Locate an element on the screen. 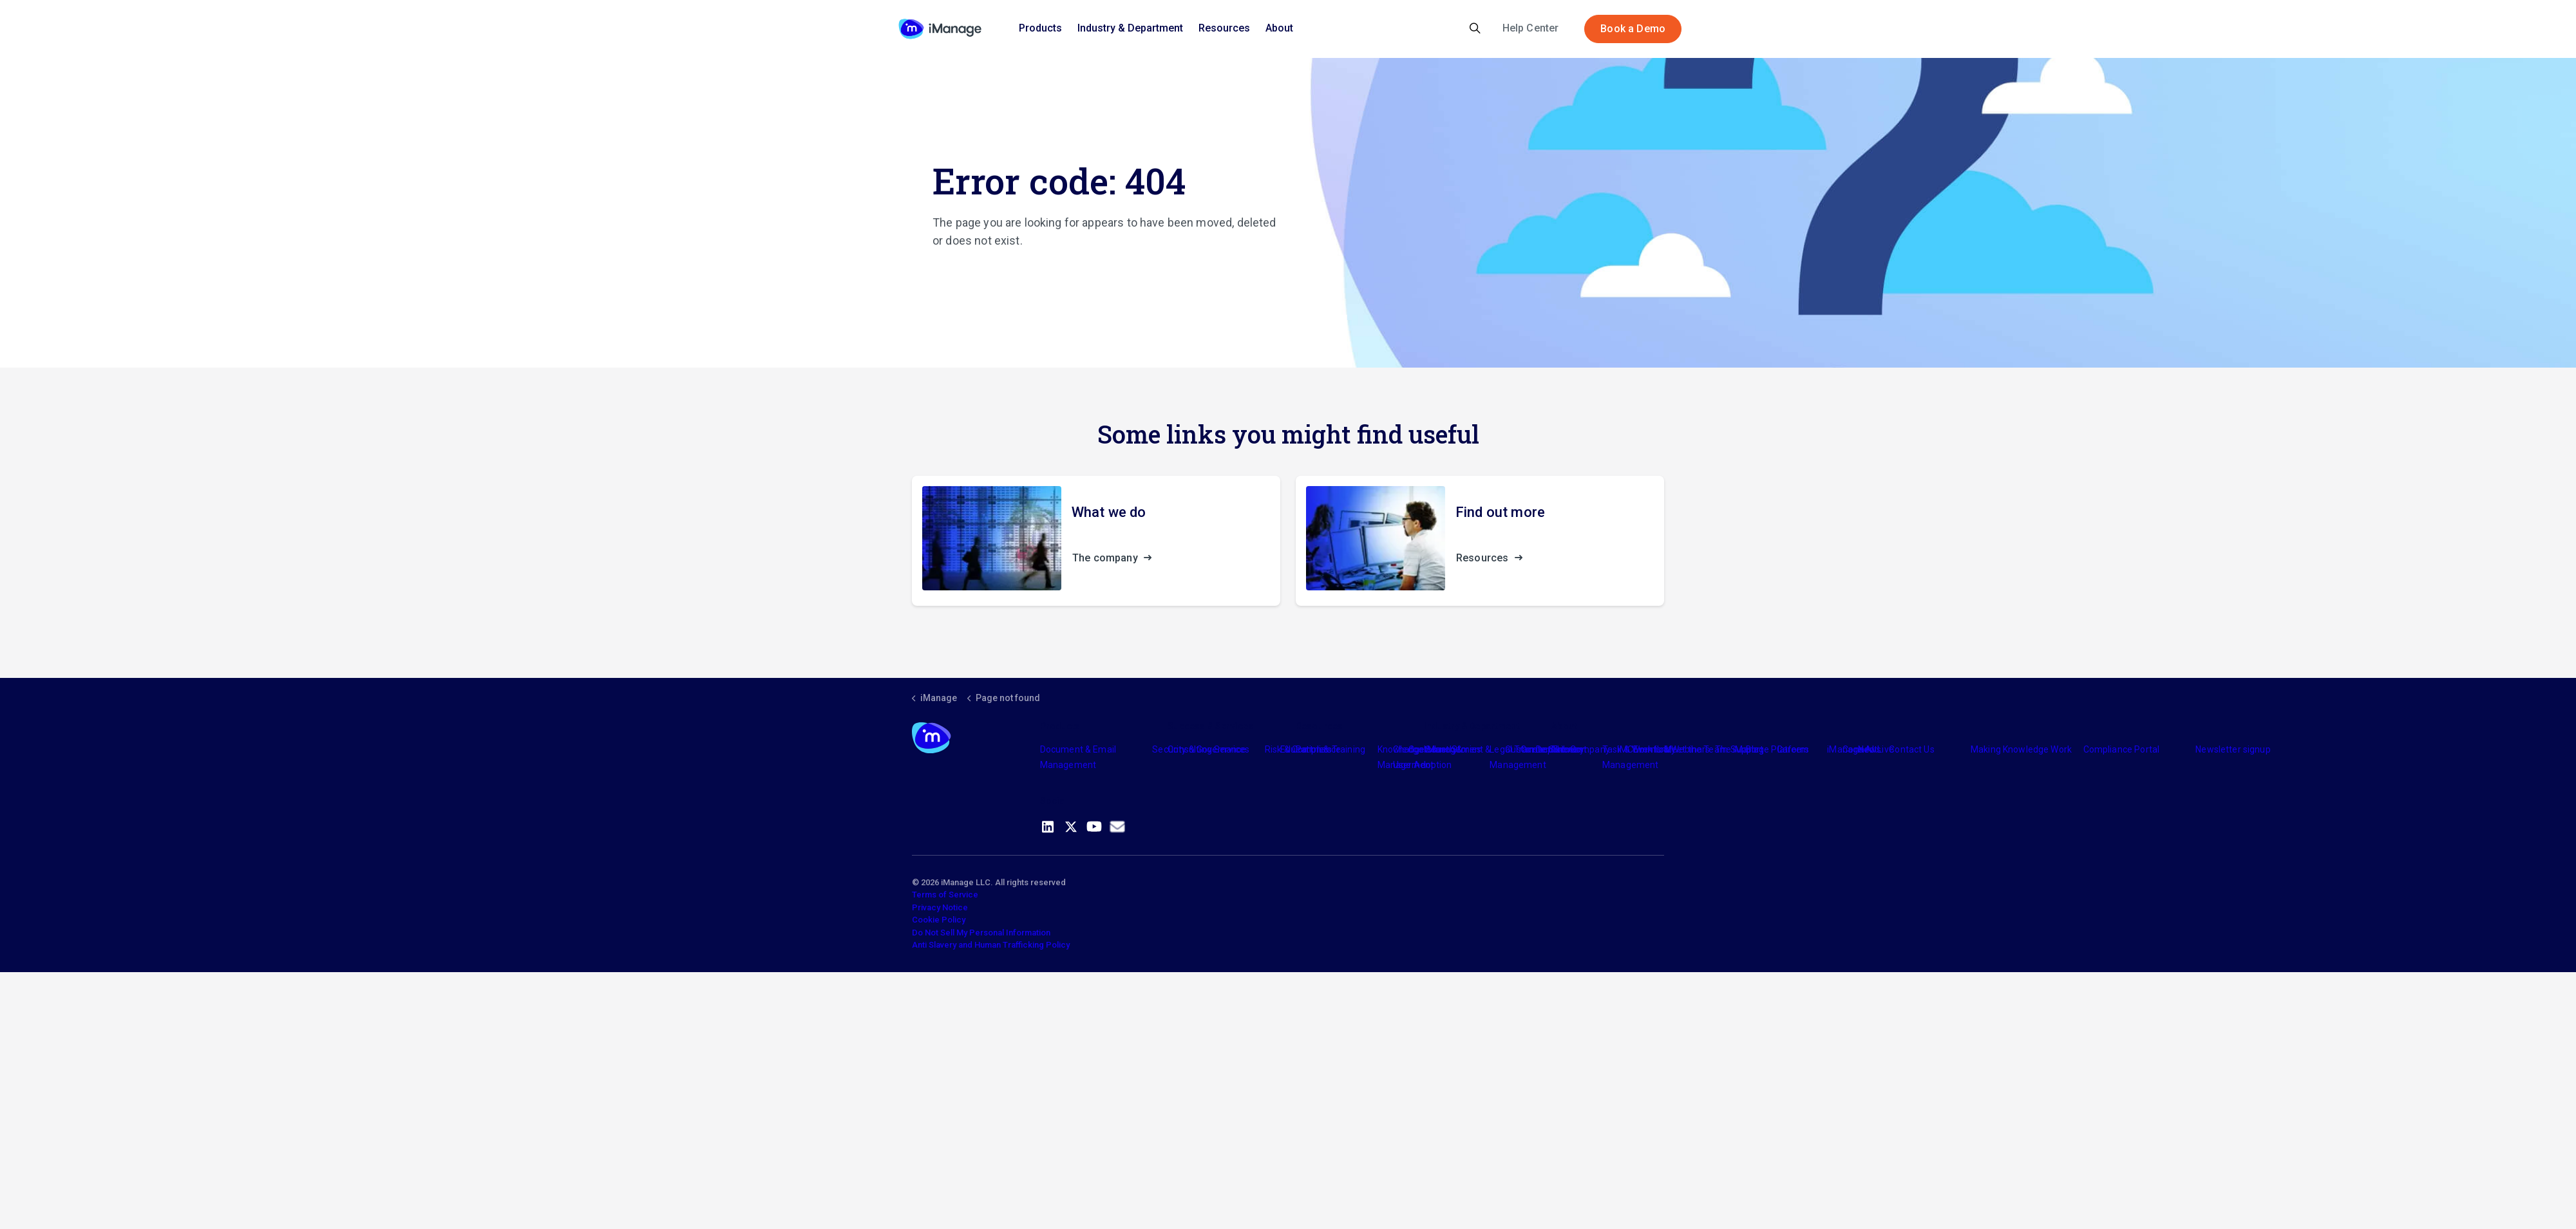 The width and height of the screenshot is (2576, 1229). Resources is located at coordinates (1224, 28).